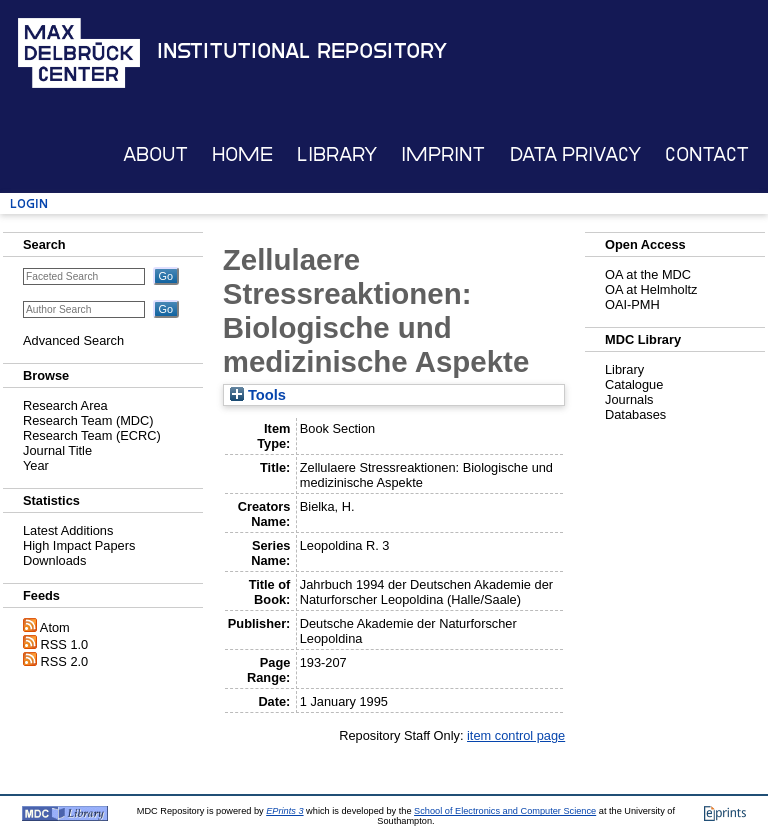  Describe the element at coordinates (516, 735) in the screenshot. I see `item control page` at that location.